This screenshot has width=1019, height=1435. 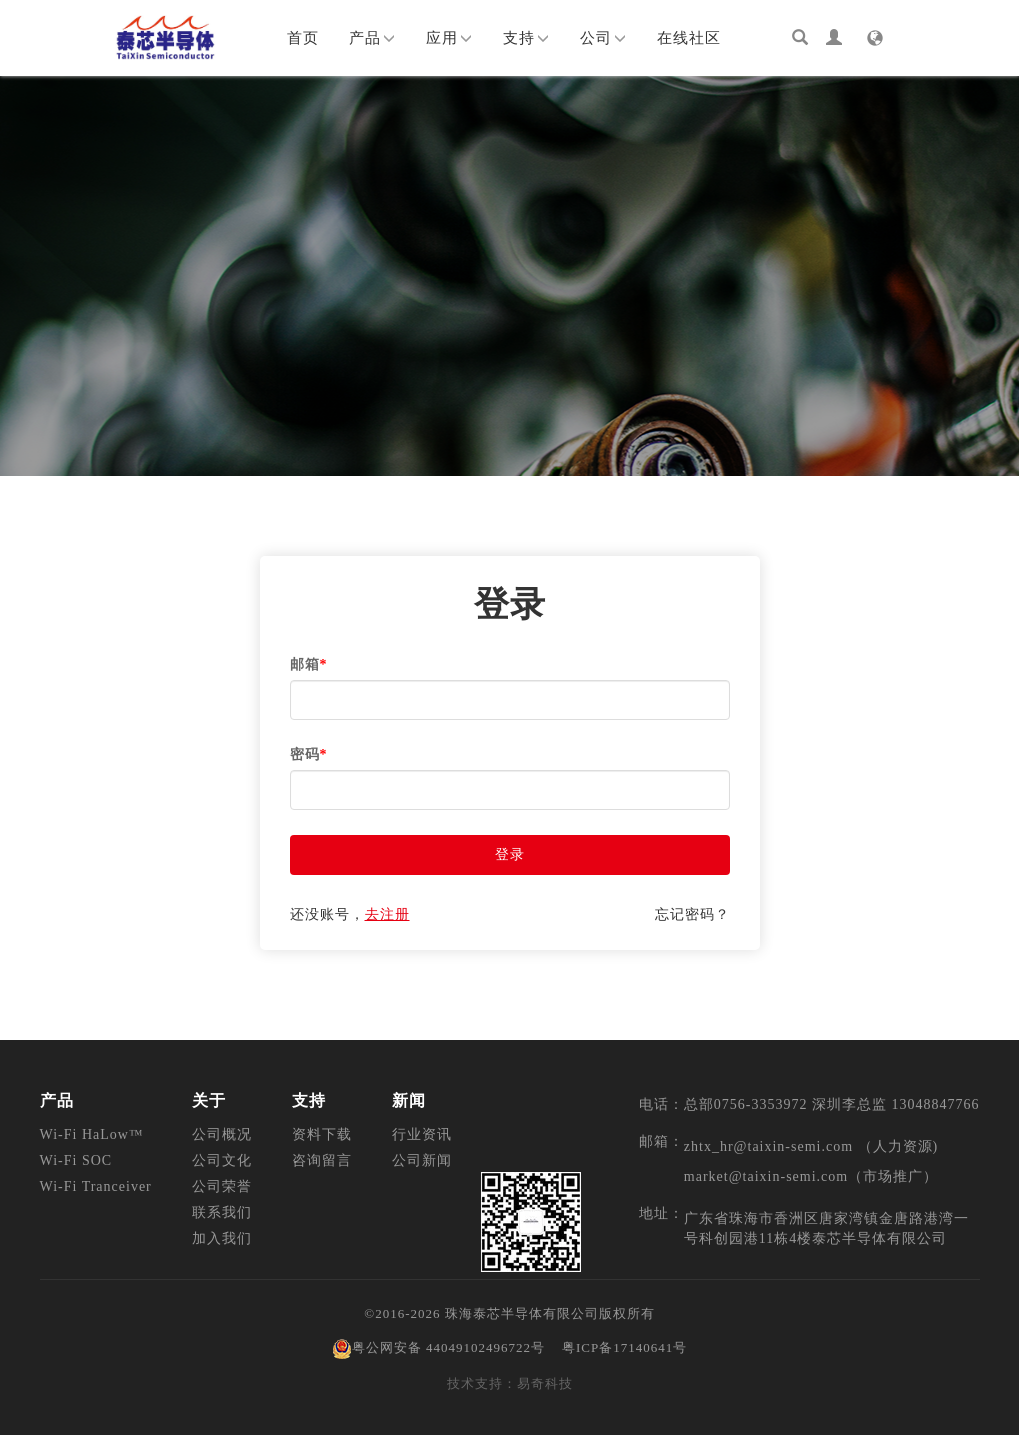 What do you see at coordinates (387, 914) in the screenshot?
I see `去注册` at bounding box center [387, 914].